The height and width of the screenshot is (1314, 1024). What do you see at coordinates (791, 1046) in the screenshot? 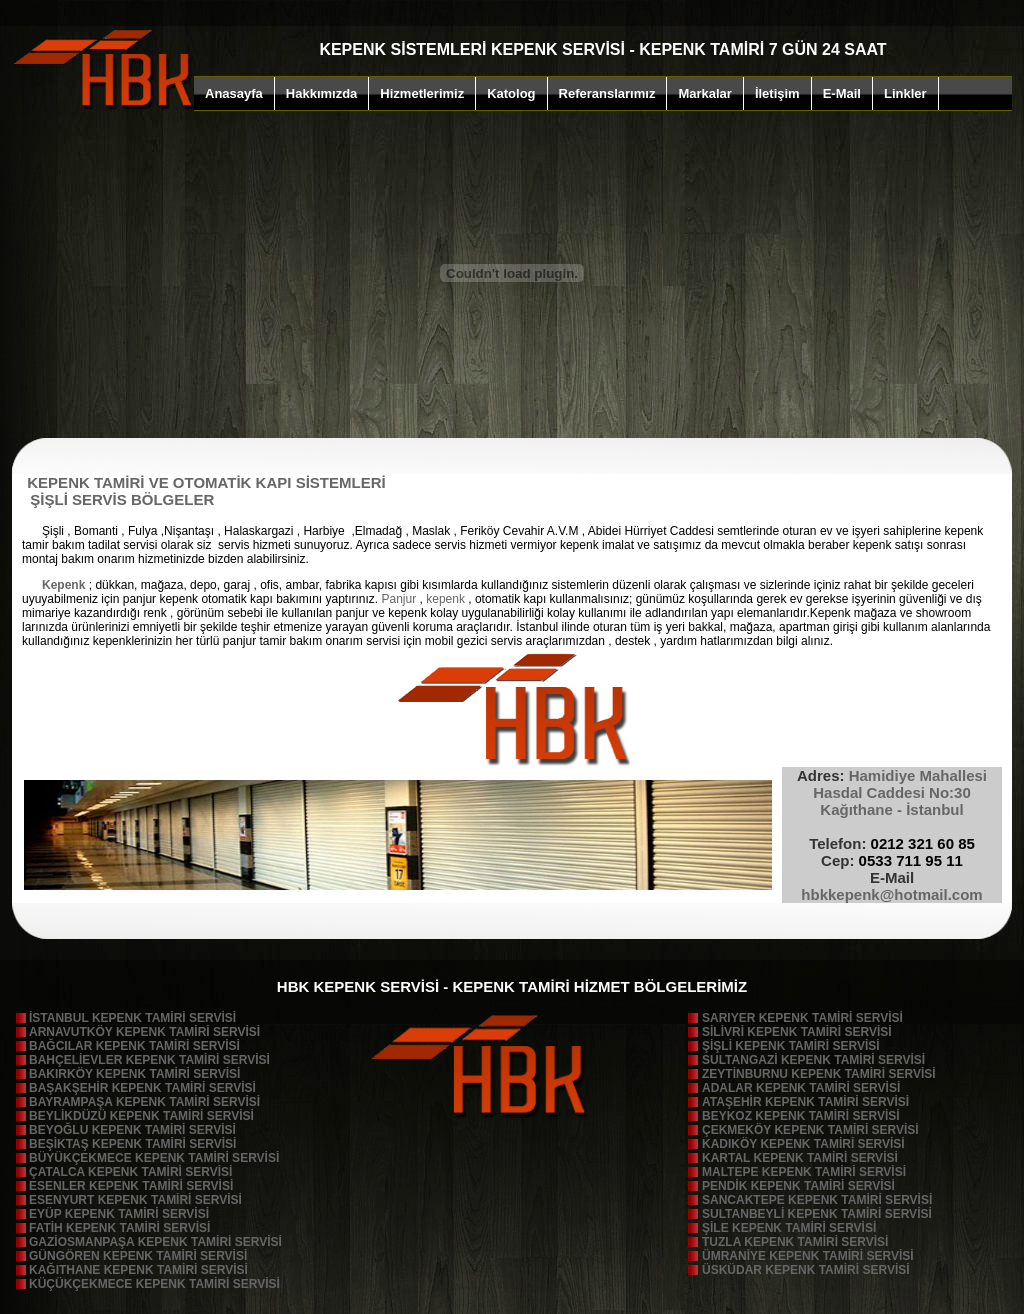
I see `ŞİŞLİ KEPENK TAMİRİ SERVİSİ` at bounding box center [791, 1046].